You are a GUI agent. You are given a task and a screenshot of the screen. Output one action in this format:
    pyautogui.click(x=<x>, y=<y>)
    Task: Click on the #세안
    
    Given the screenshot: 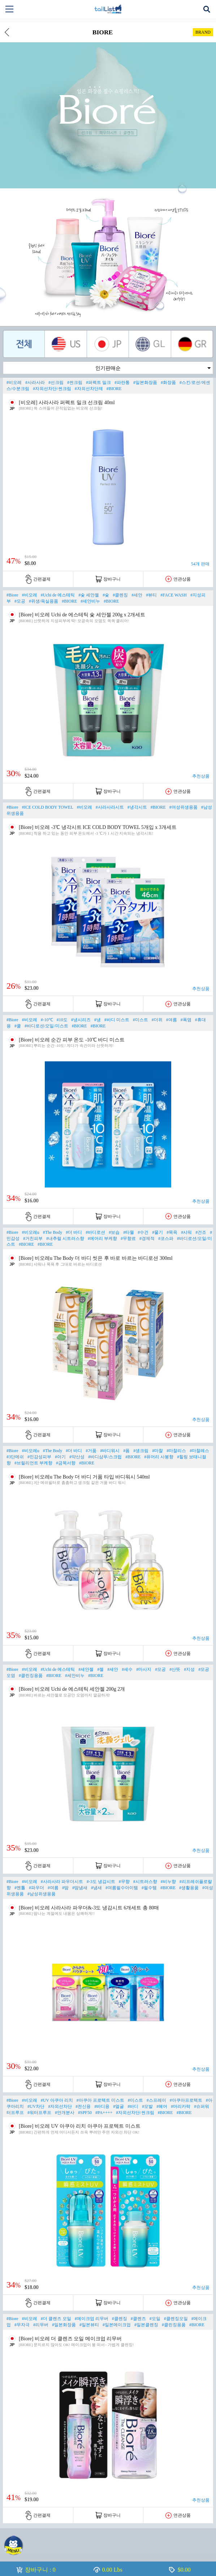 What is the action you would take?
    pyautogui.click(x=136, y=595)
    